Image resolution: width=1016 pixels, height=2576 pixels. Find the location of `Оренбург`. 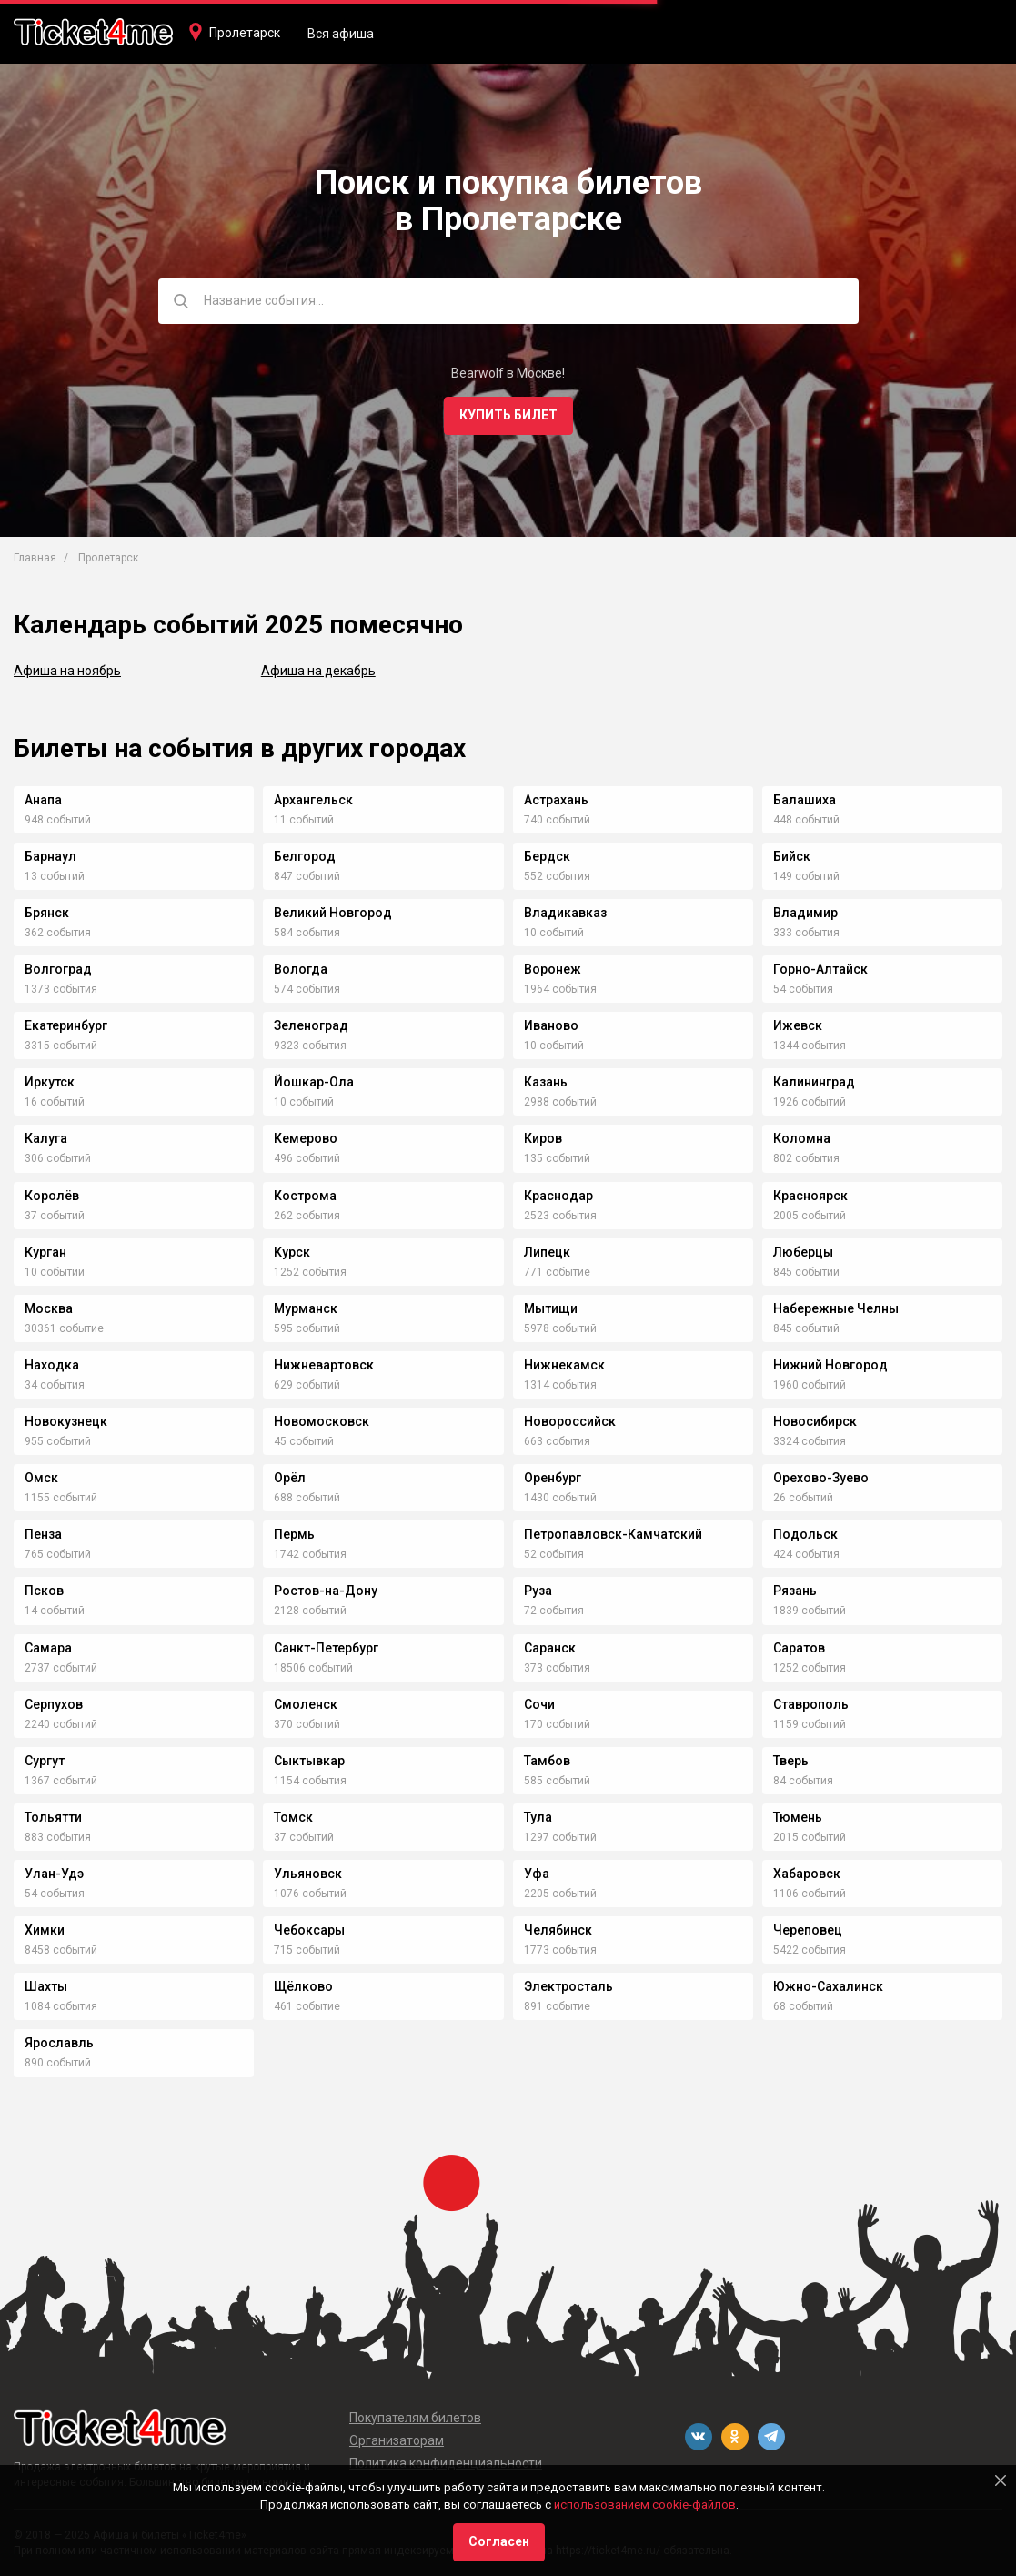

Оренбург is located at coordinates (552, 1477).